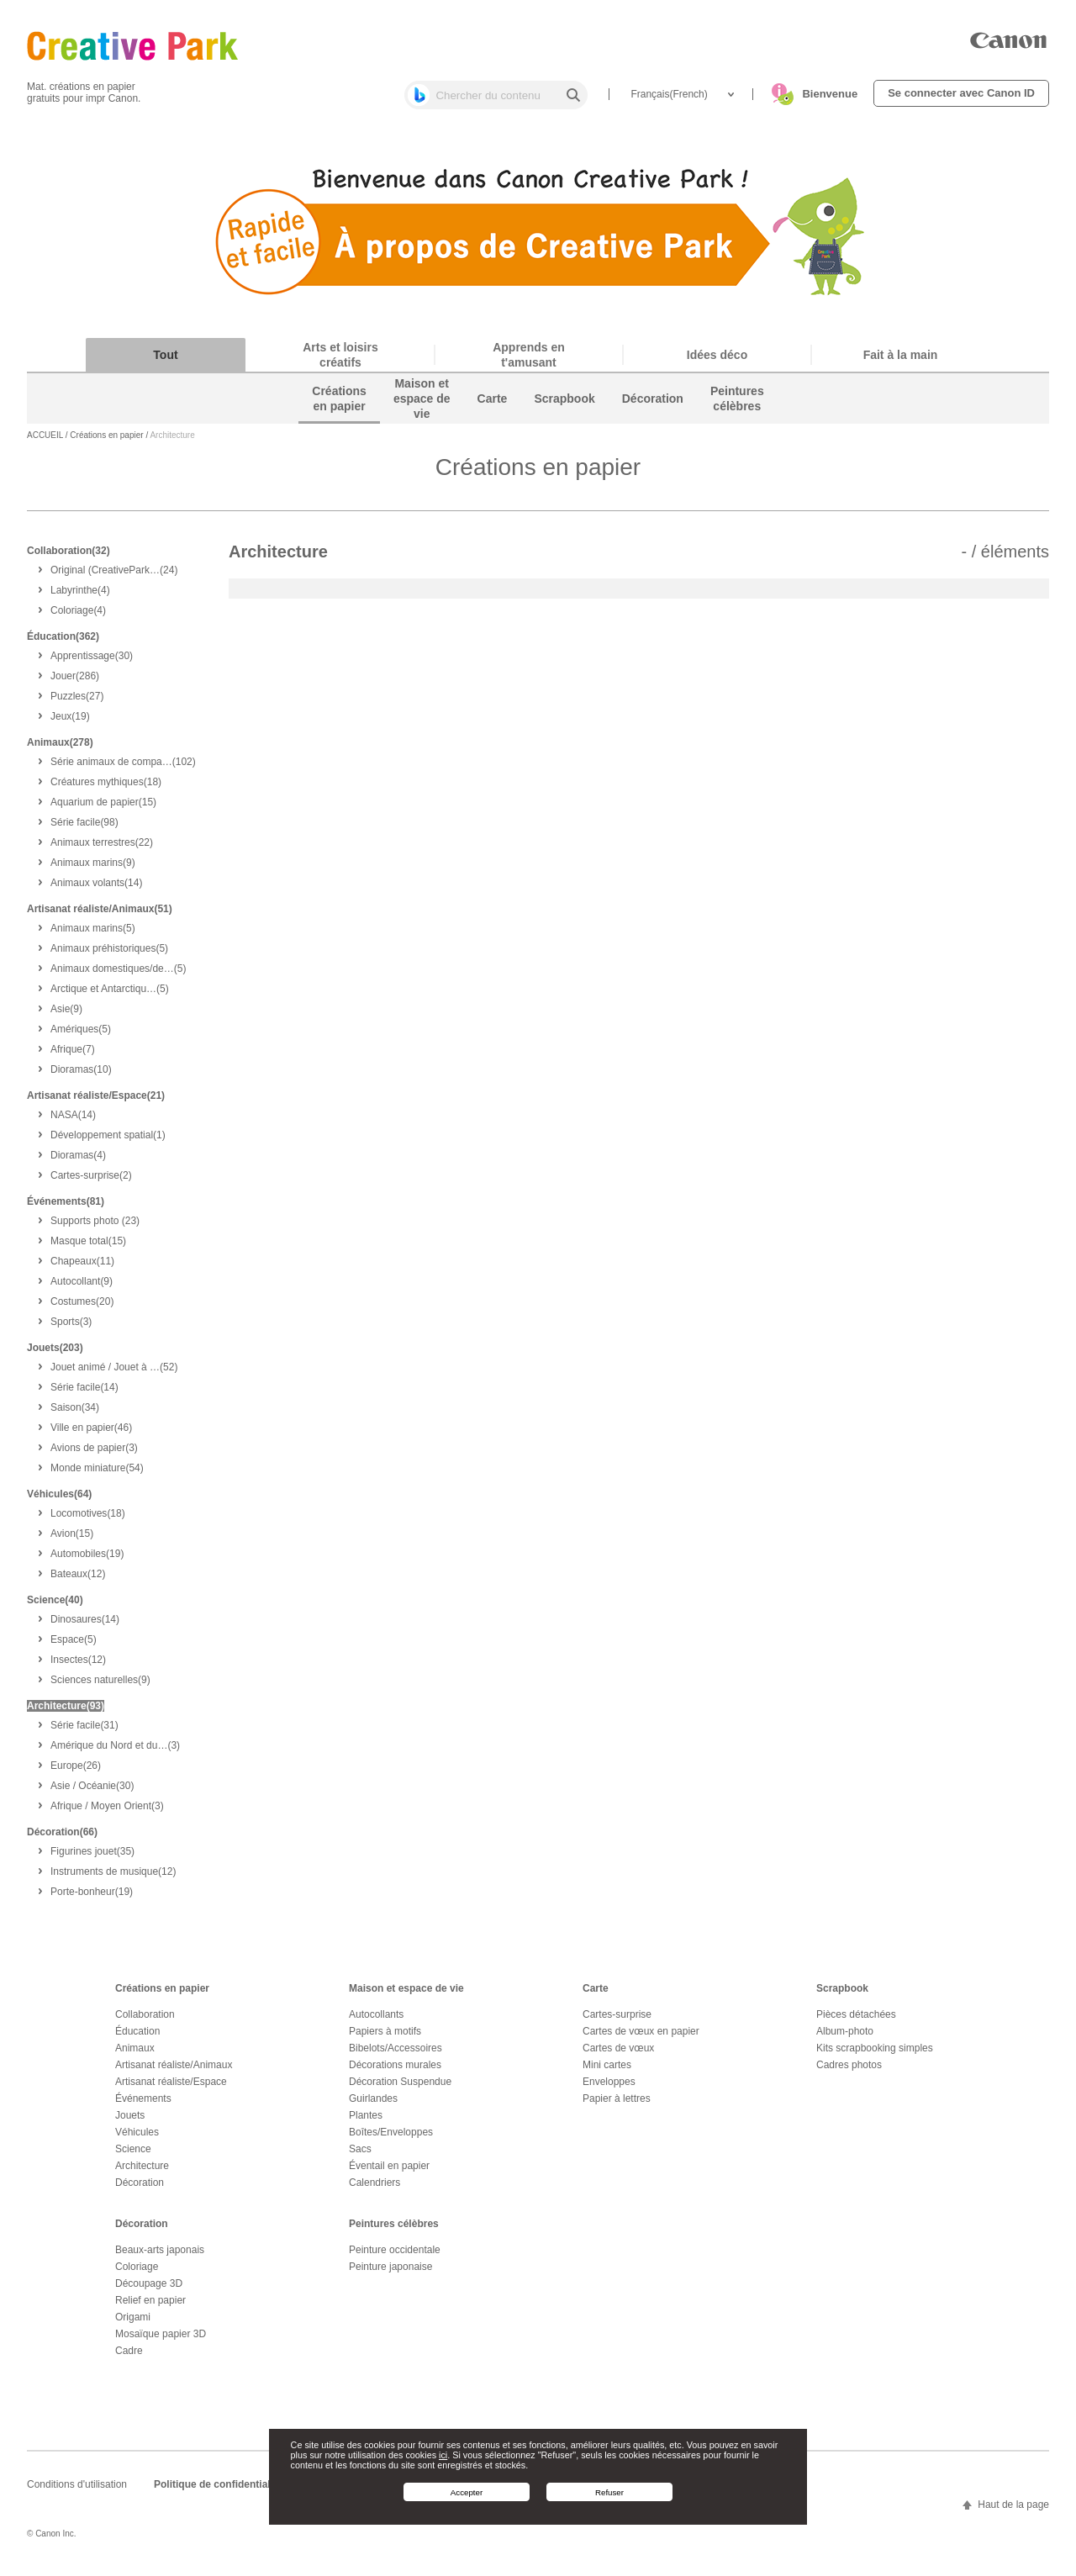  Describe the element at coordinates (130, 2122) in the screenshot. I see `Jouets` at that location.